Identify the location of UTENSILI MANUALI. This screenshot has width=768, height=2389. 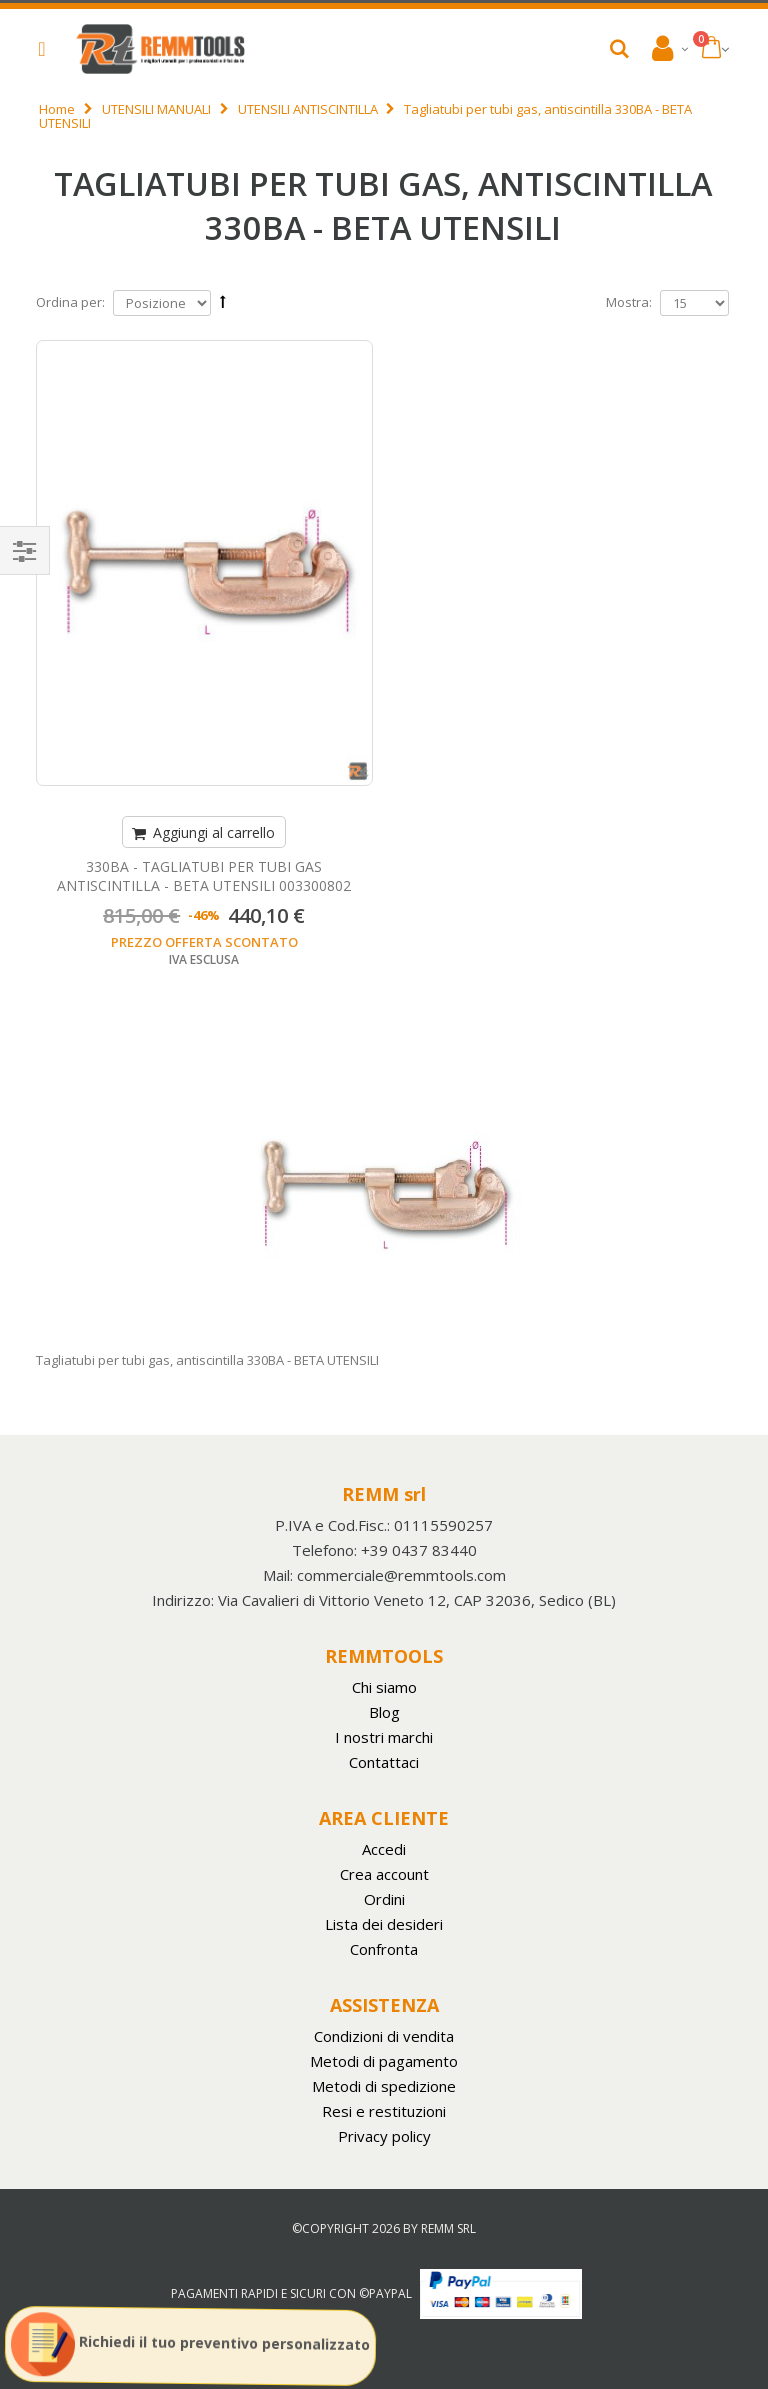
(156, 109).